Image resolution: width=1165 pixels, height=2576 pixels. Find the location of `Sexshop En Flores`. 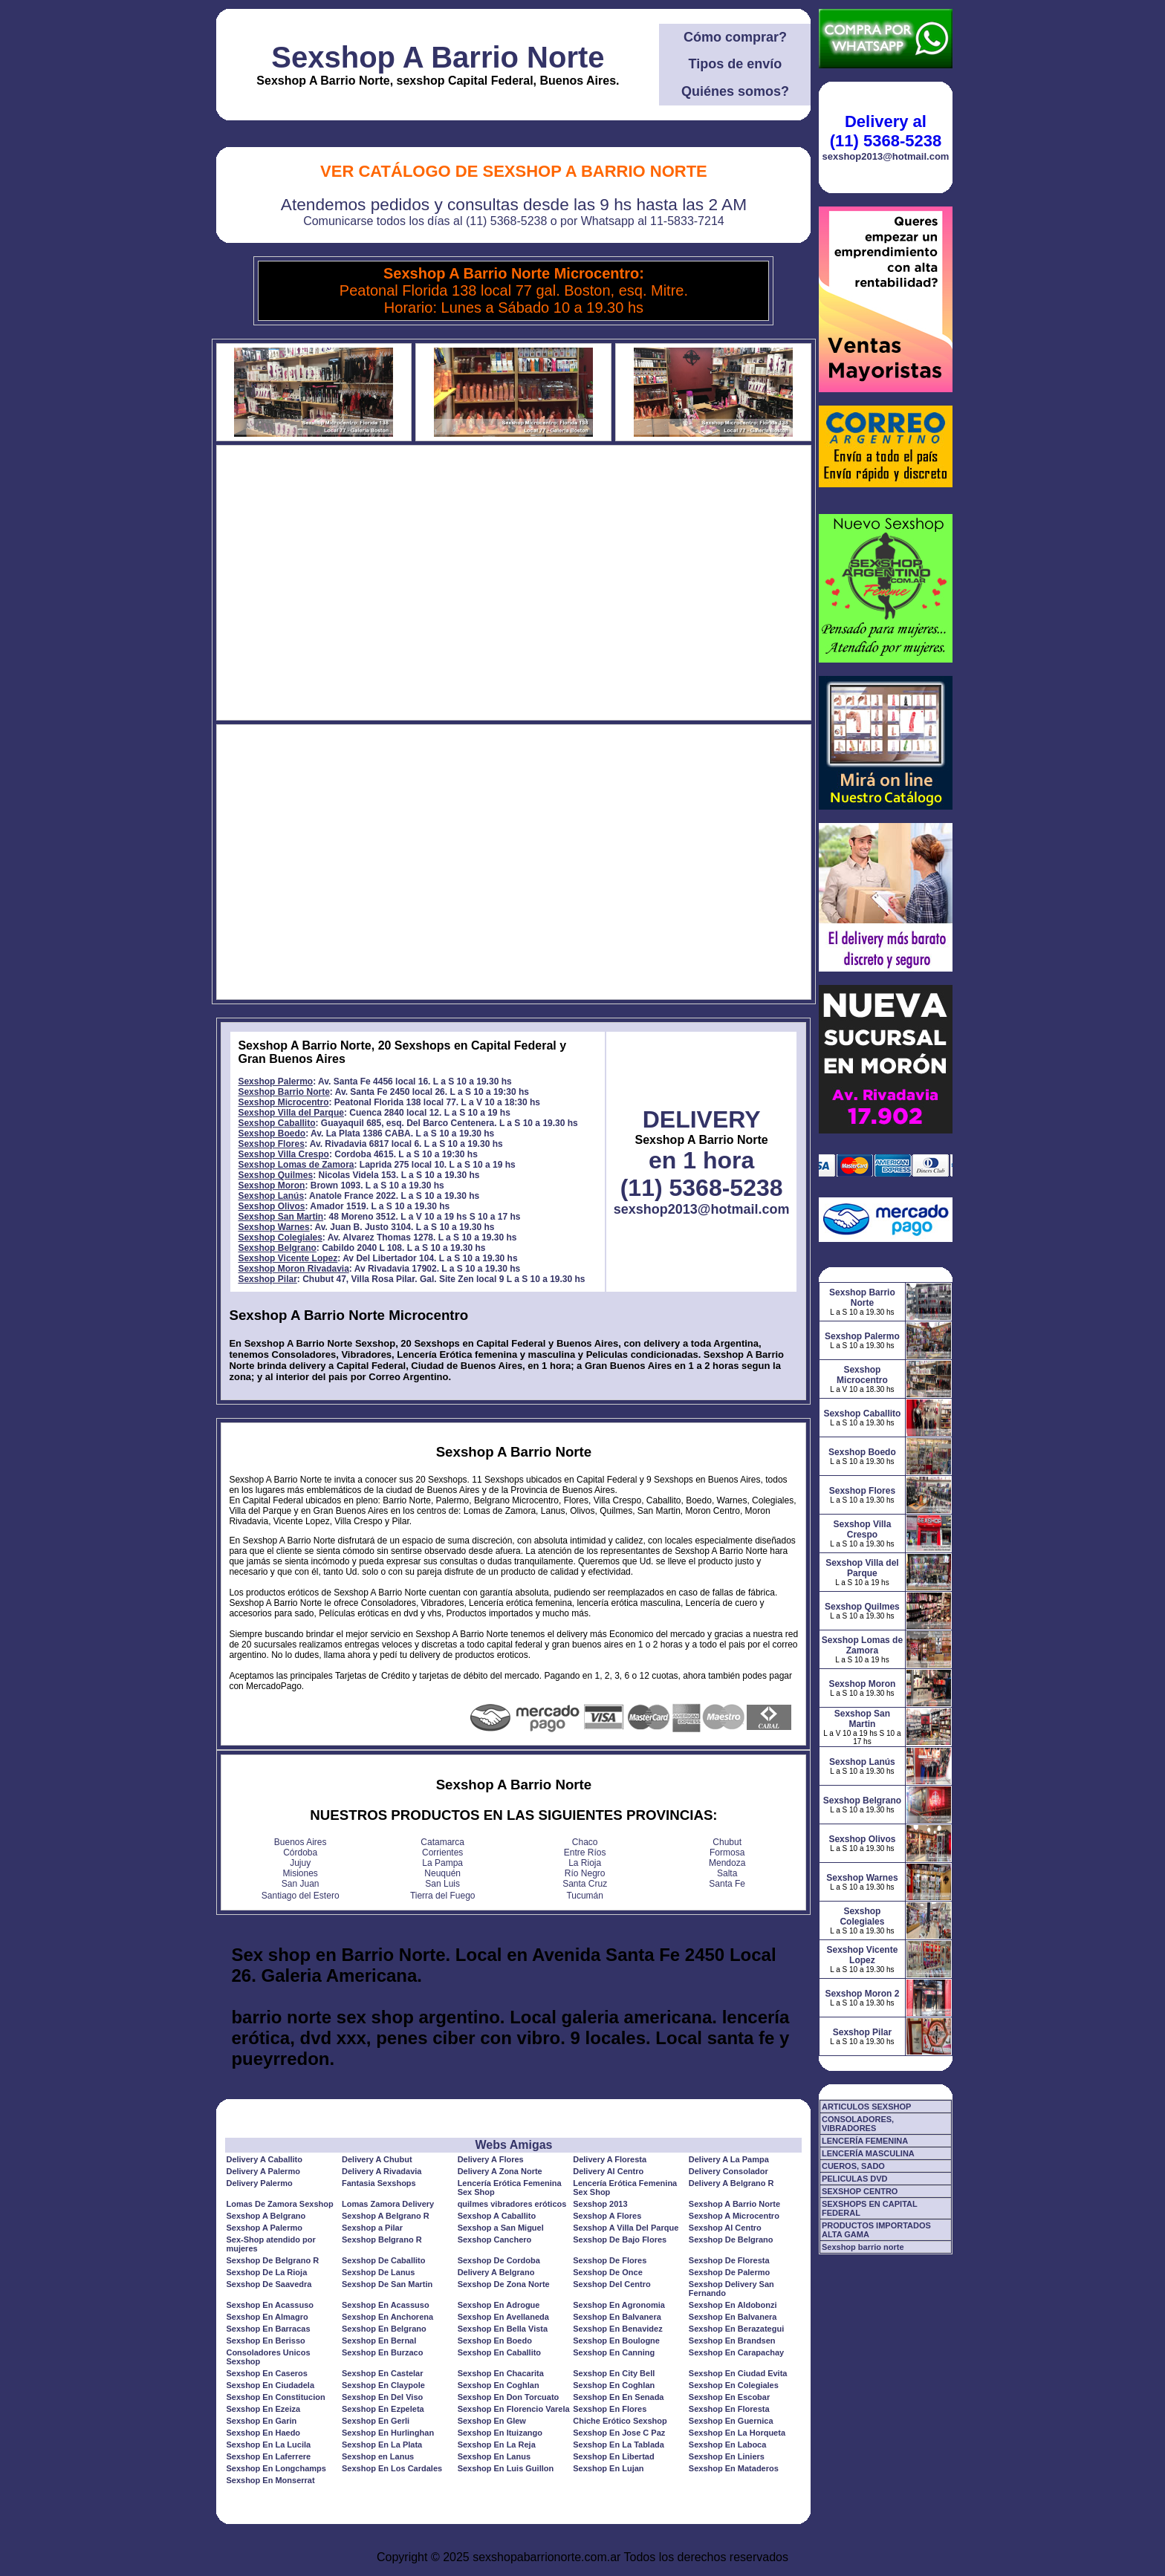

Sexshop En Flores is located at coordinates (609, 2408).